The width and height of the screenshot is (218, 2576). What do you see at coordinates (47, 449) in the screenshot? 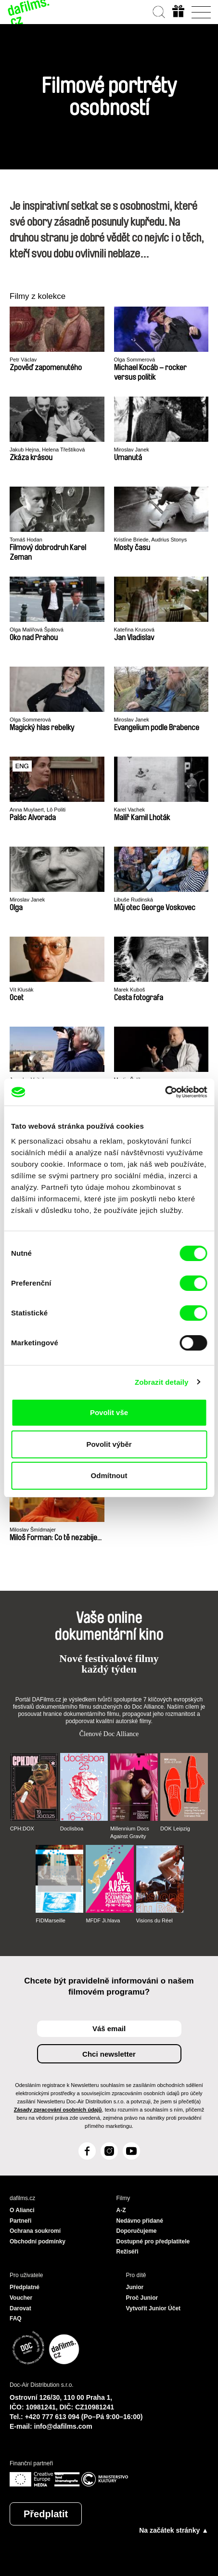
I see `Jakub Hejna, Helena Třeštíková` at bounding box center [47, 449].